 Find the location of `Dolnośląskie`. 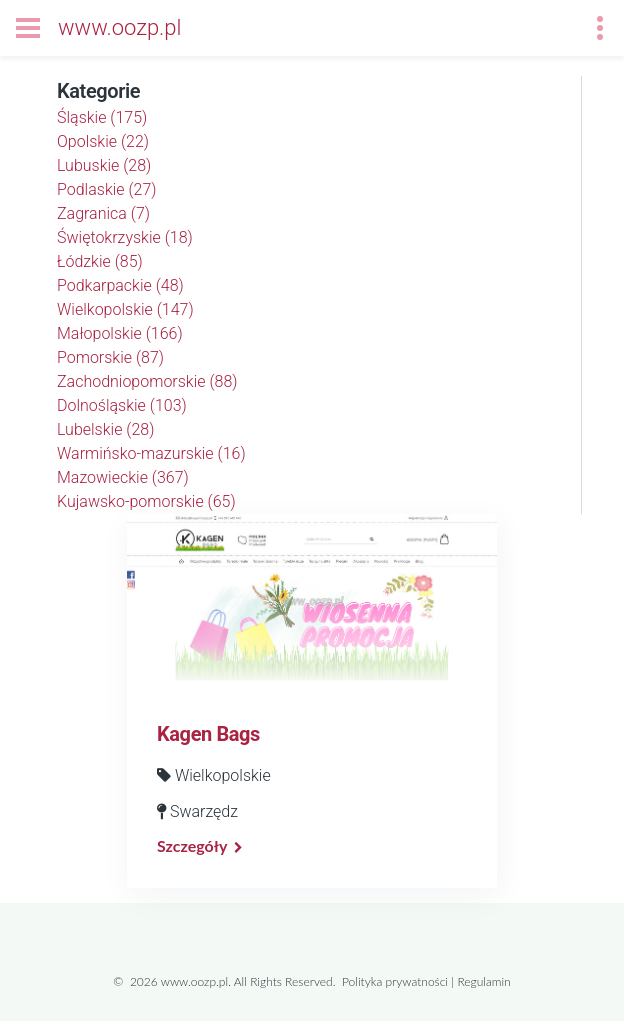

Dolnośląskie is located at coordinates (122, 405).